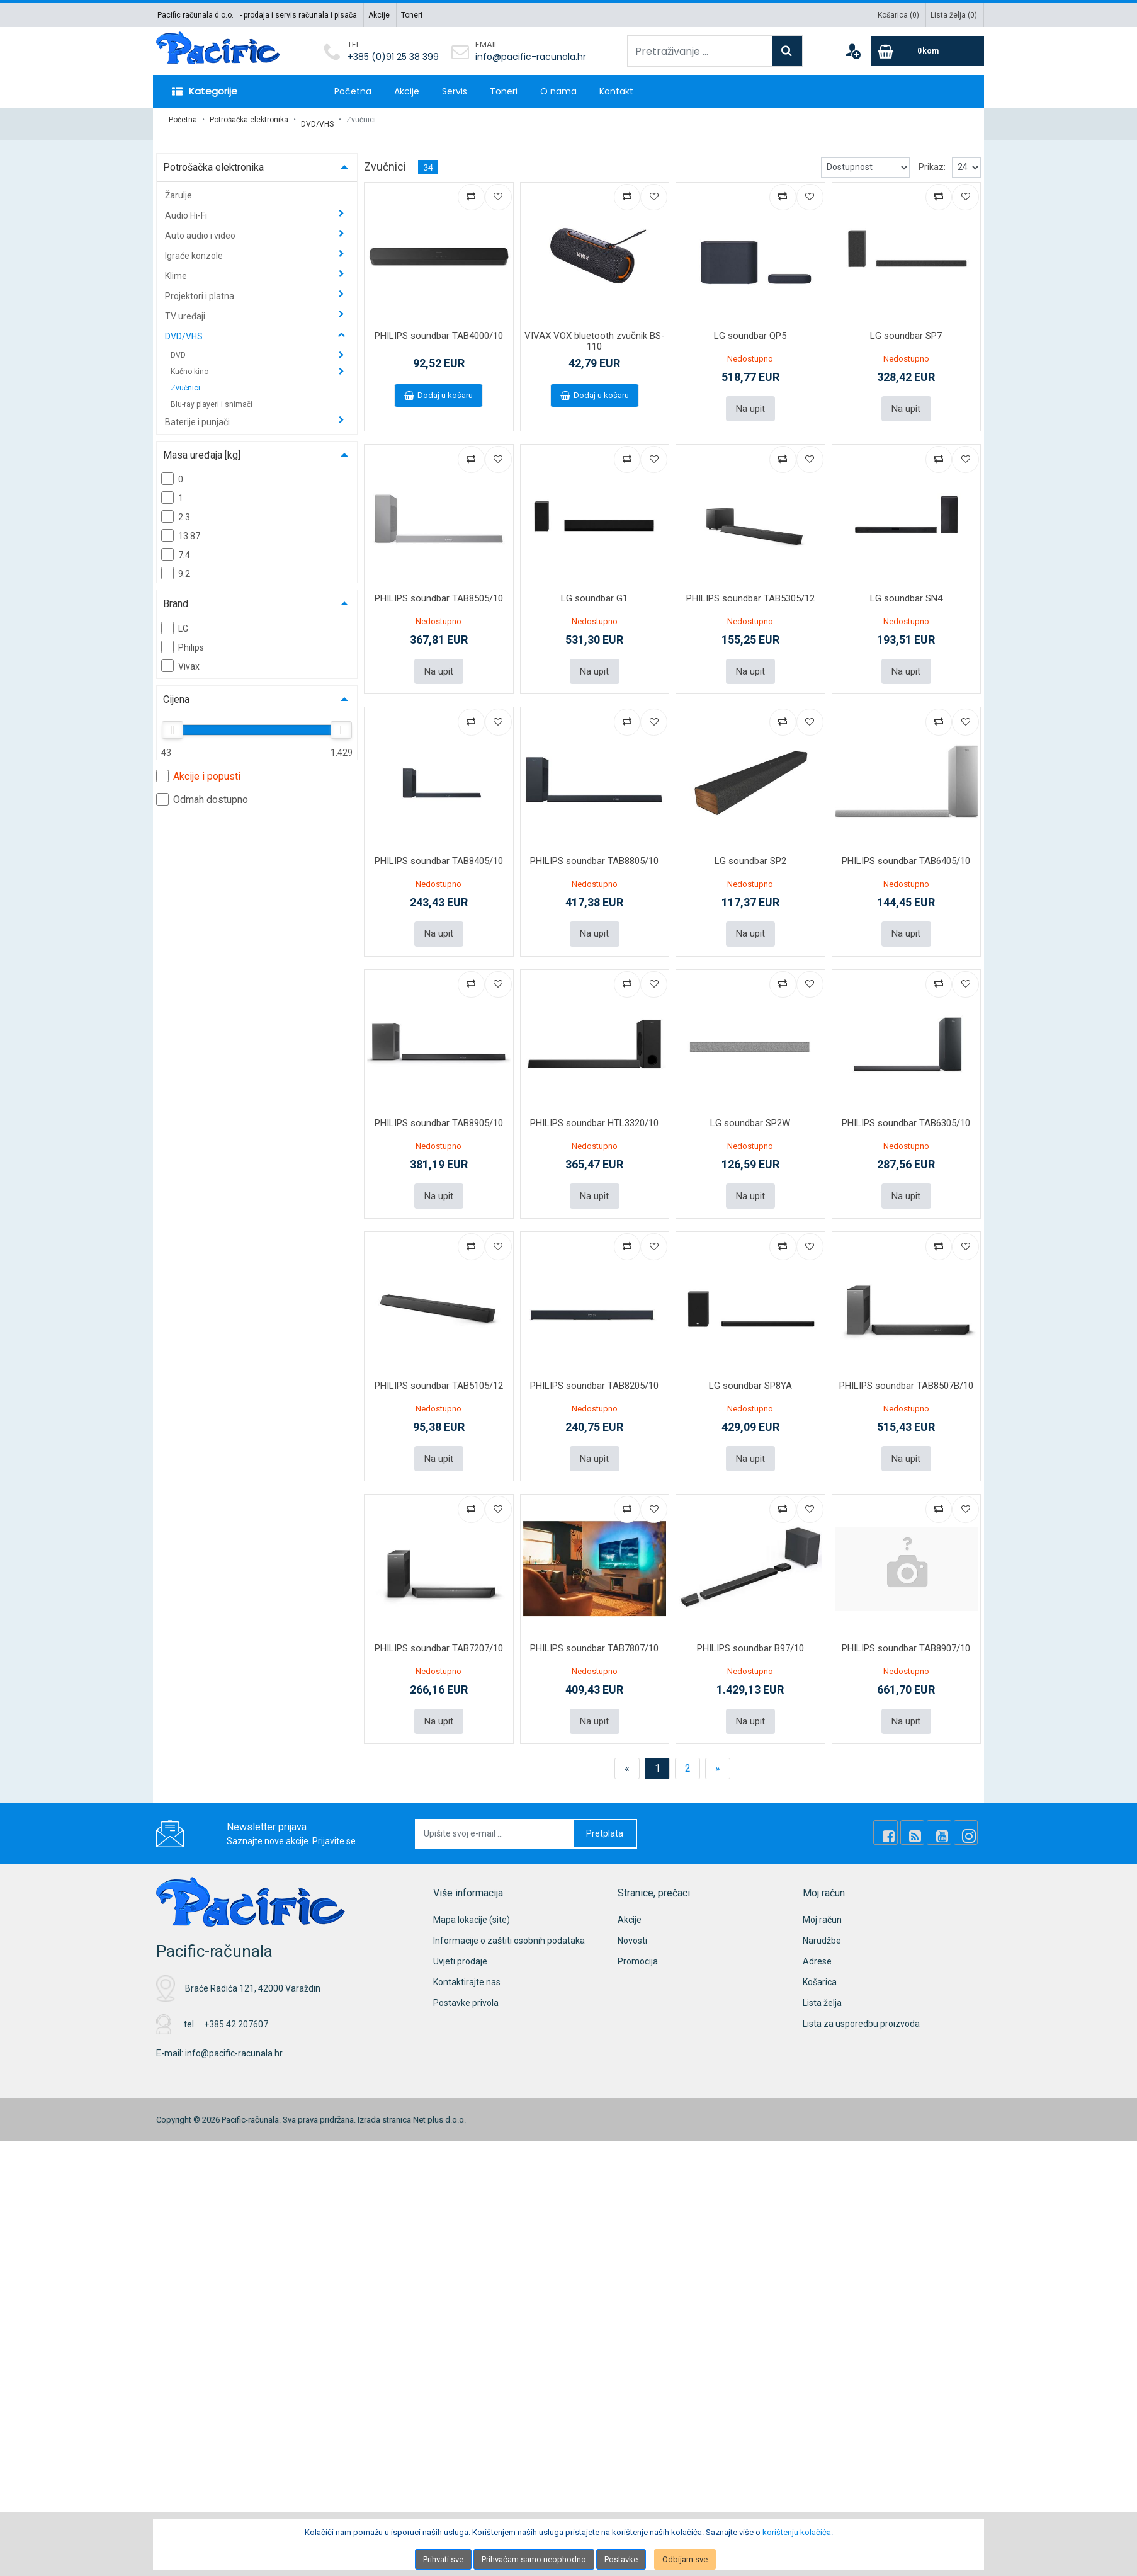 This screenshot has width=1137, height=2576. Describe the element at coordinates (750, 1108) in the screenshot. I see `LG soundbar SP2W` at that location.